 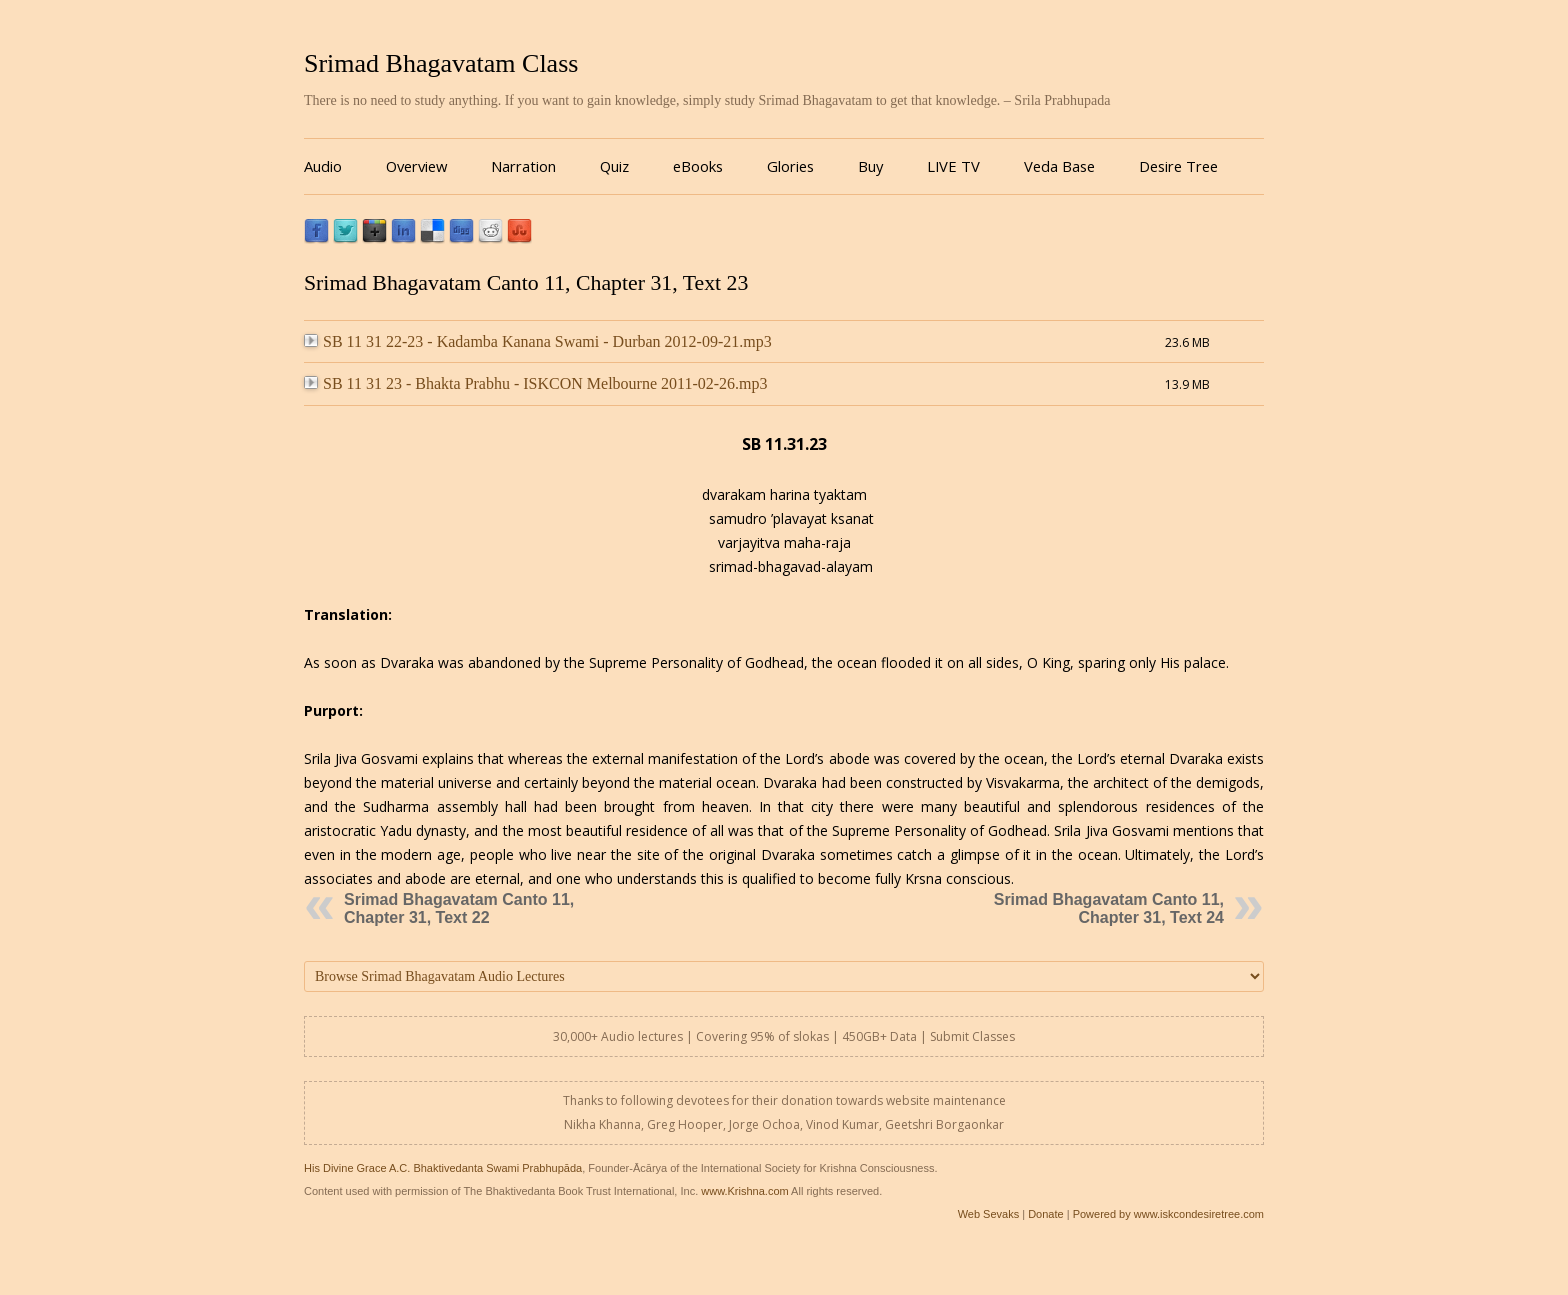 What do you see at coordinates (972, 1036) in the screenshot?
I see `Submit Classes` at bounding box center [972, 1036].